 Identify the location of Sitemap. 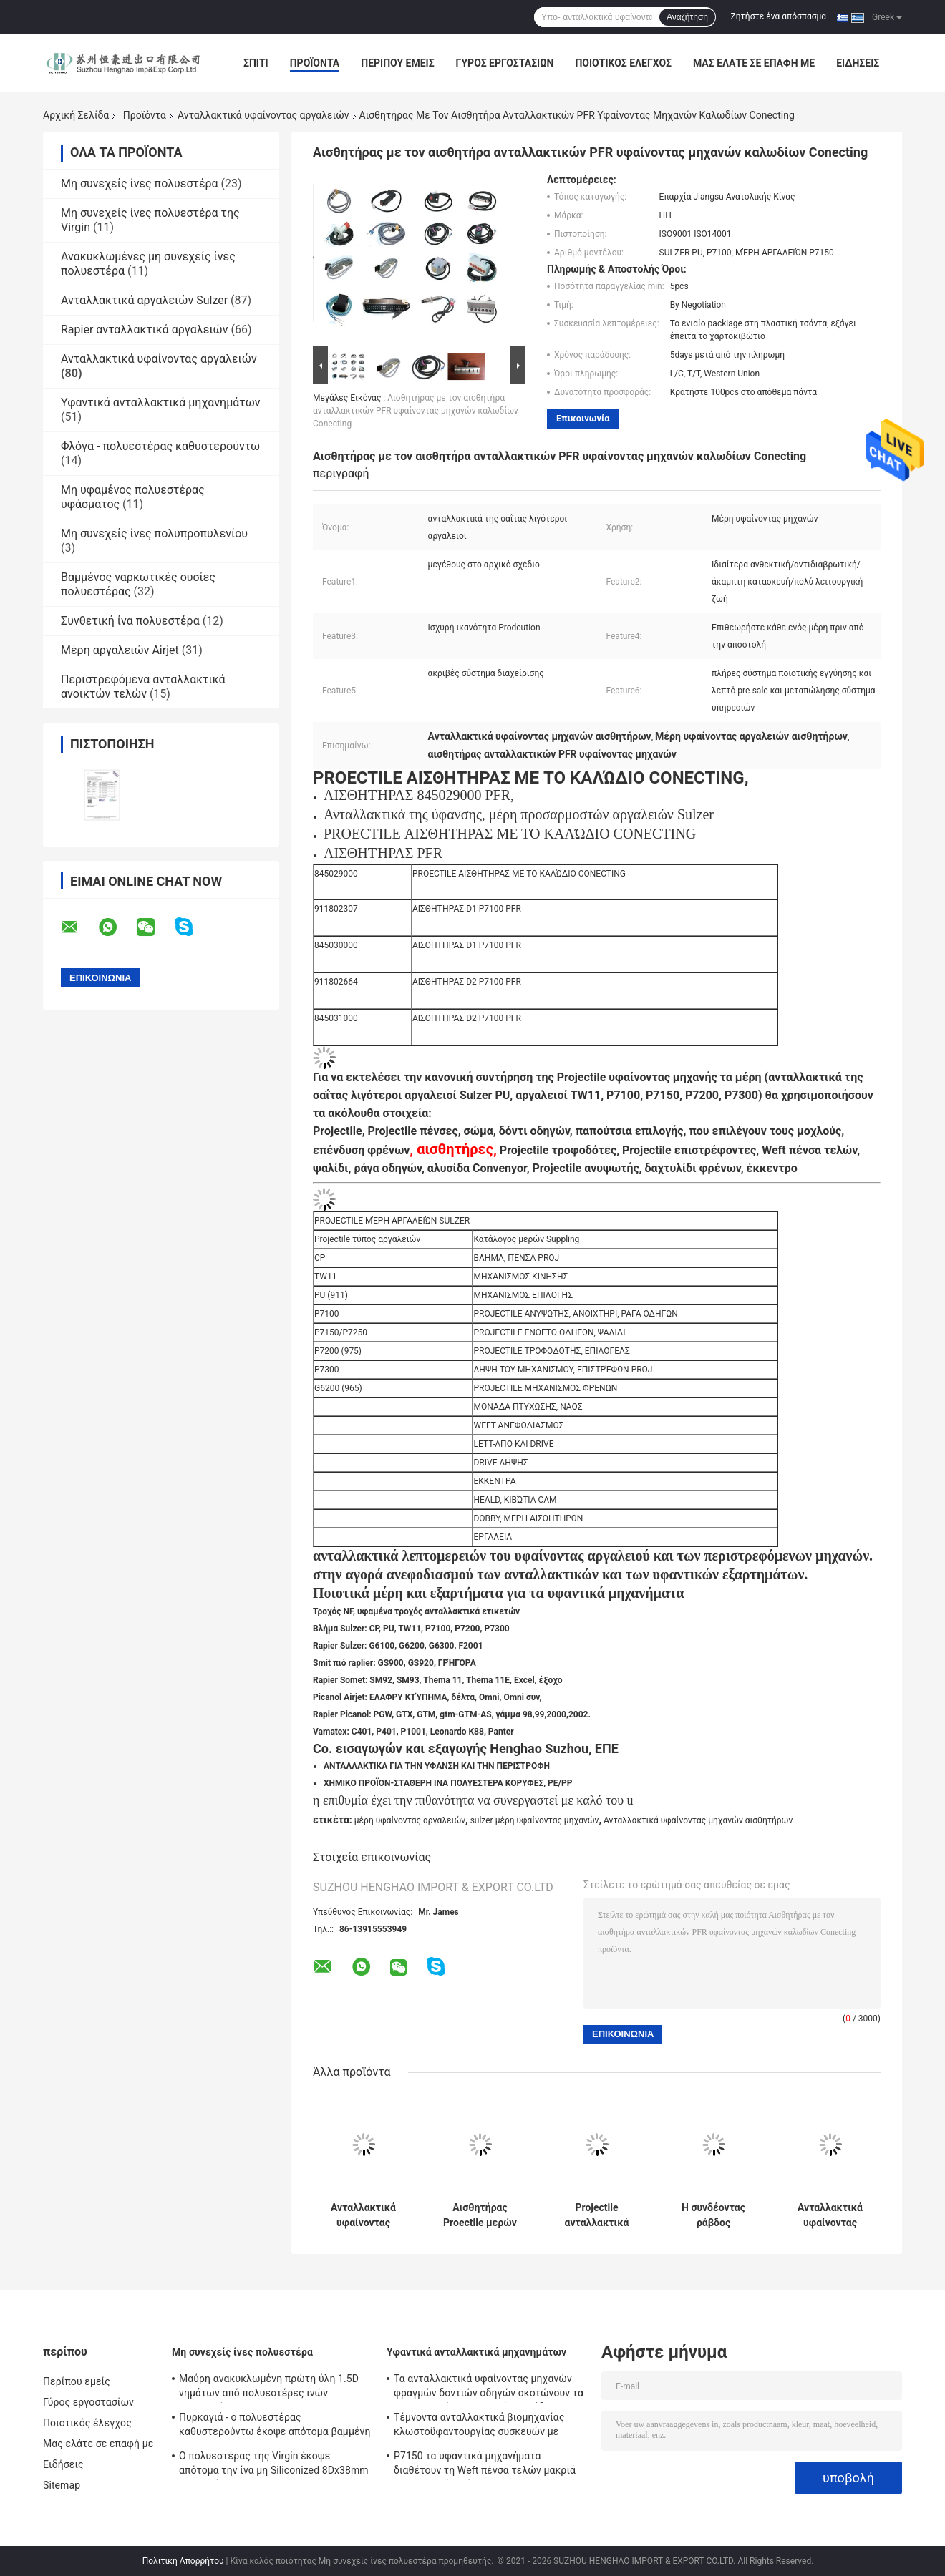
(61, 2485).